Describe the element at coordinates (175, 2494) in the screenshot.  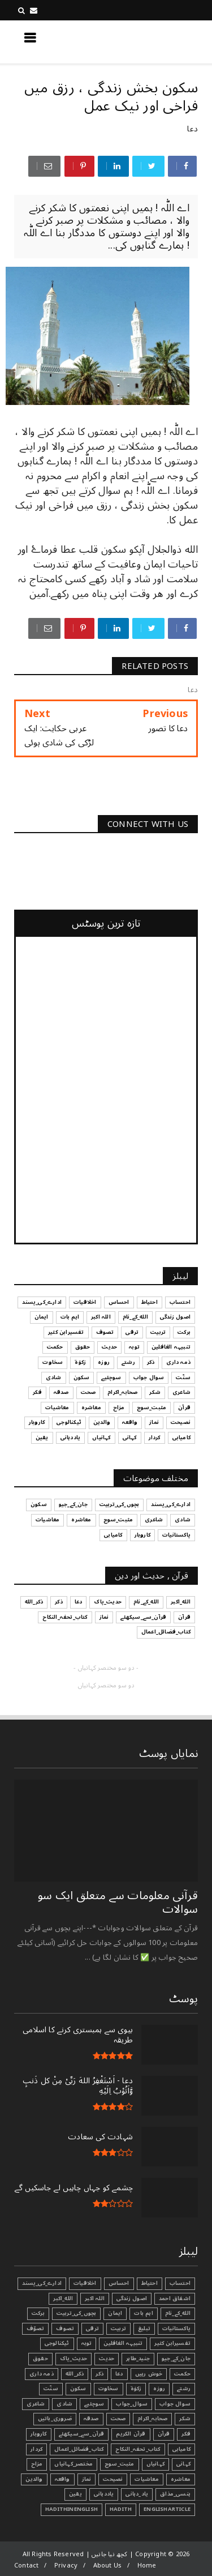
I see `ہنسی_مذاق` at that location.